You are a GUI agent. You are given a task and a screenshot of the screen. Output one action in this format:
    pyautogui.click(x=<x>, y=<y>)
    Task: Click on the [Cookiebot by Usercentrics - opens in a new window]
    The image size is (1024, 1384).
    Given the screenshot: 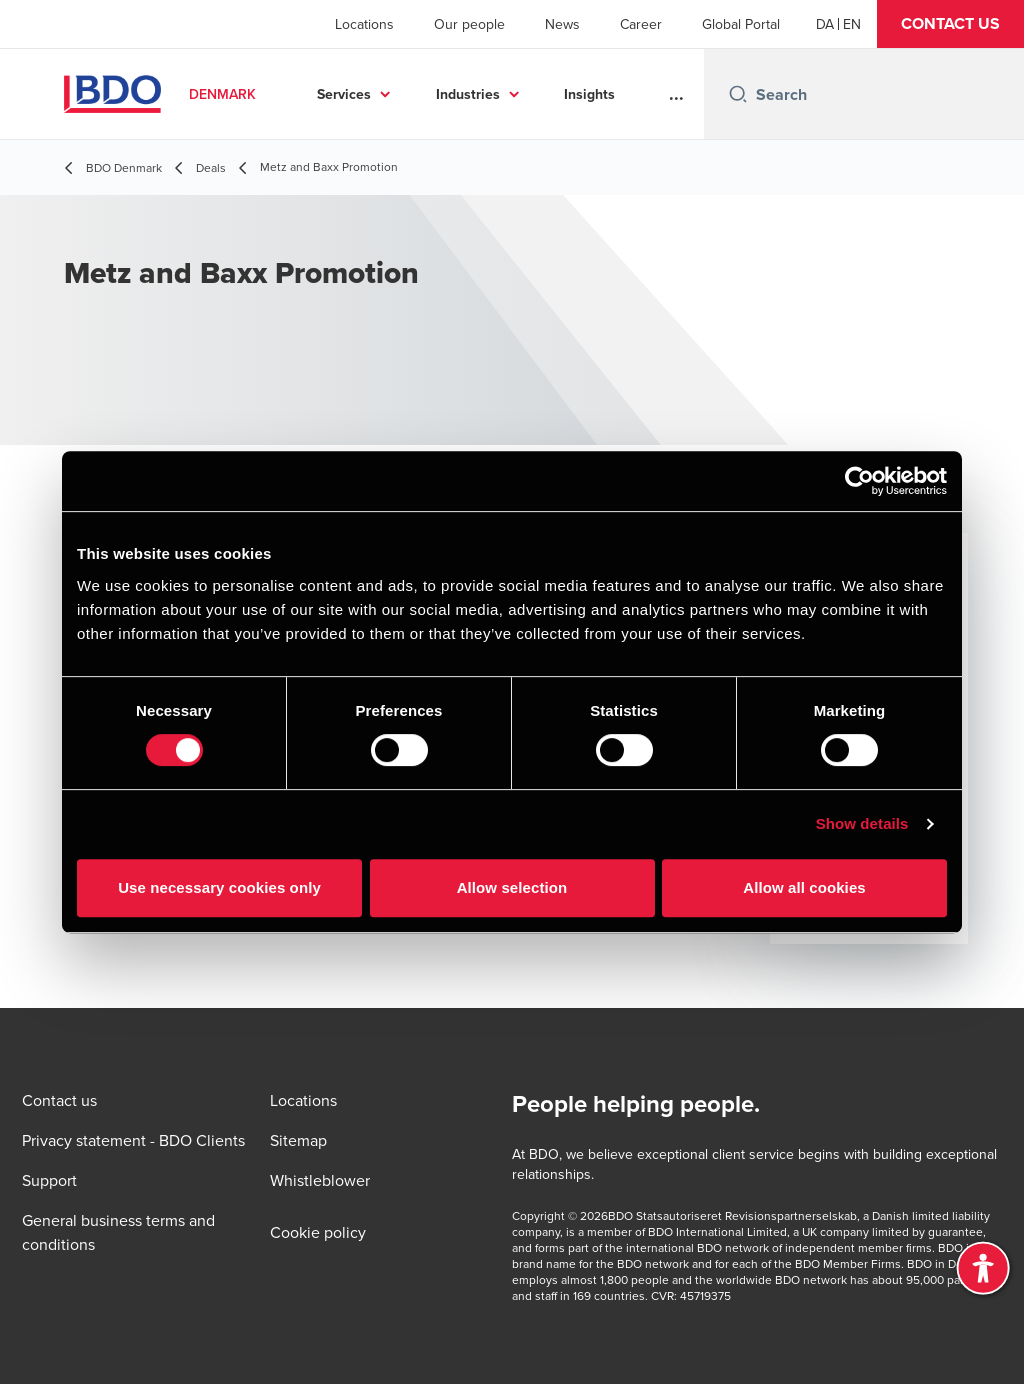 What is the action you would take?
    pyautogui.click(x=859, y=481)
    